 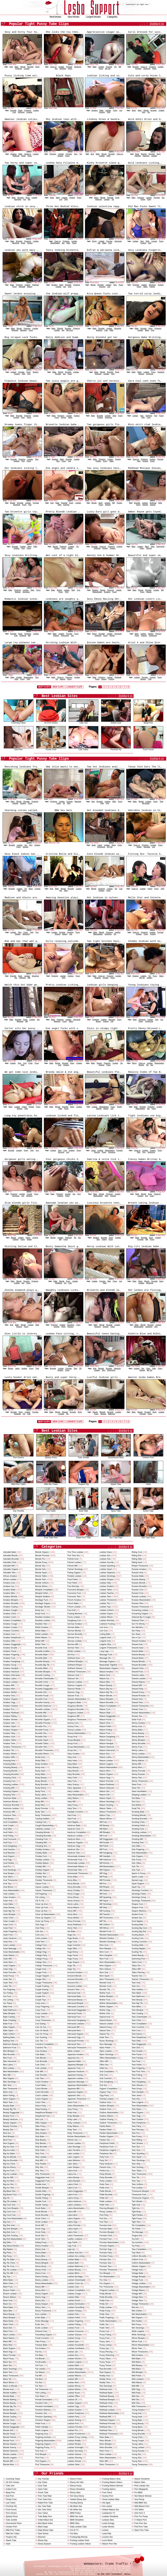 I want to click on Cute Brunette, so click(x=41, y=2061).